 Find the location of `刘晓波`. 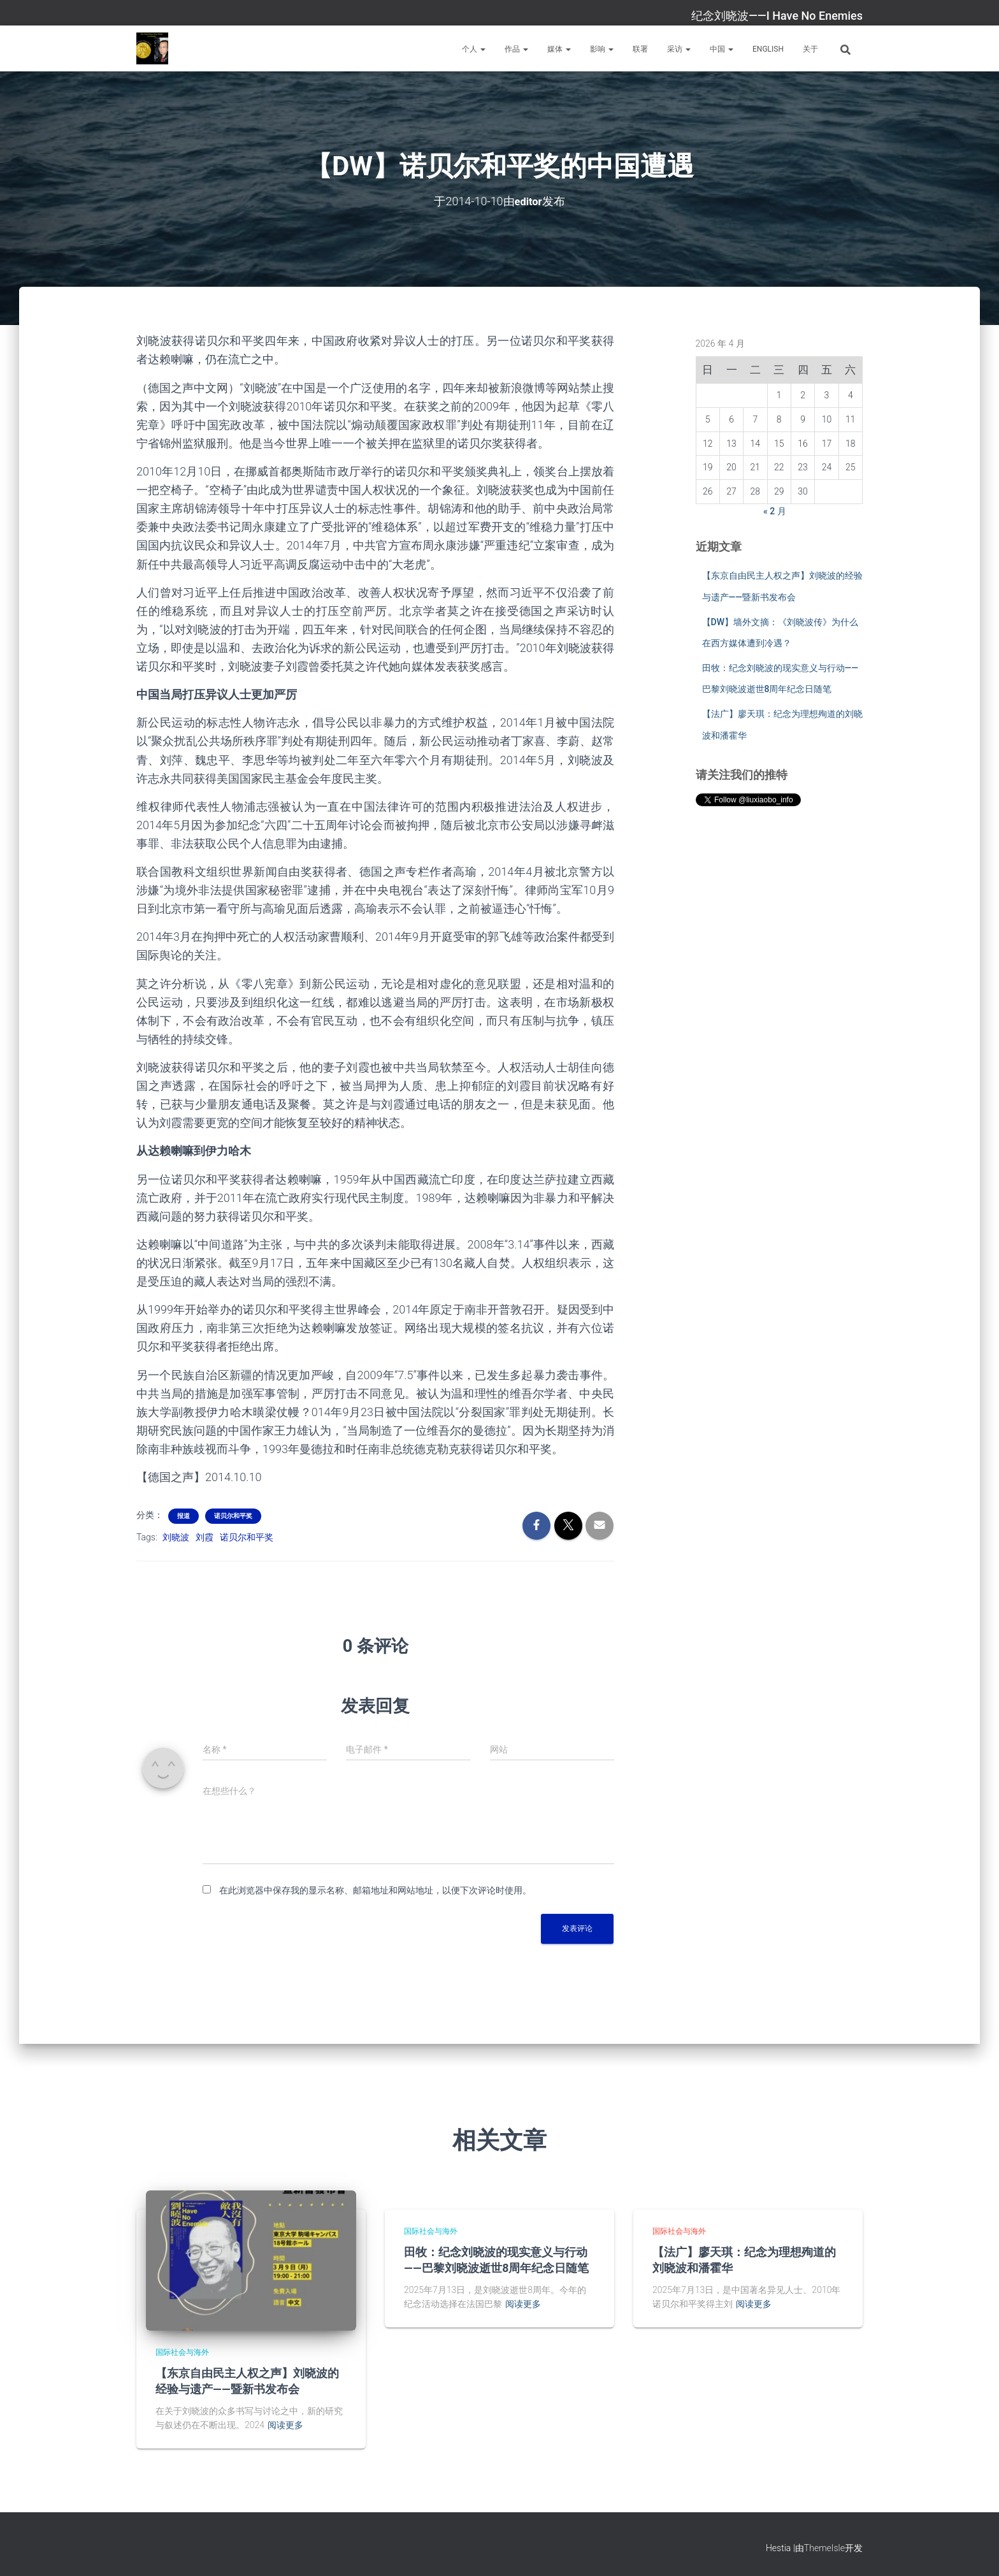

刘晓波 is located at coordinates (175, 1537).